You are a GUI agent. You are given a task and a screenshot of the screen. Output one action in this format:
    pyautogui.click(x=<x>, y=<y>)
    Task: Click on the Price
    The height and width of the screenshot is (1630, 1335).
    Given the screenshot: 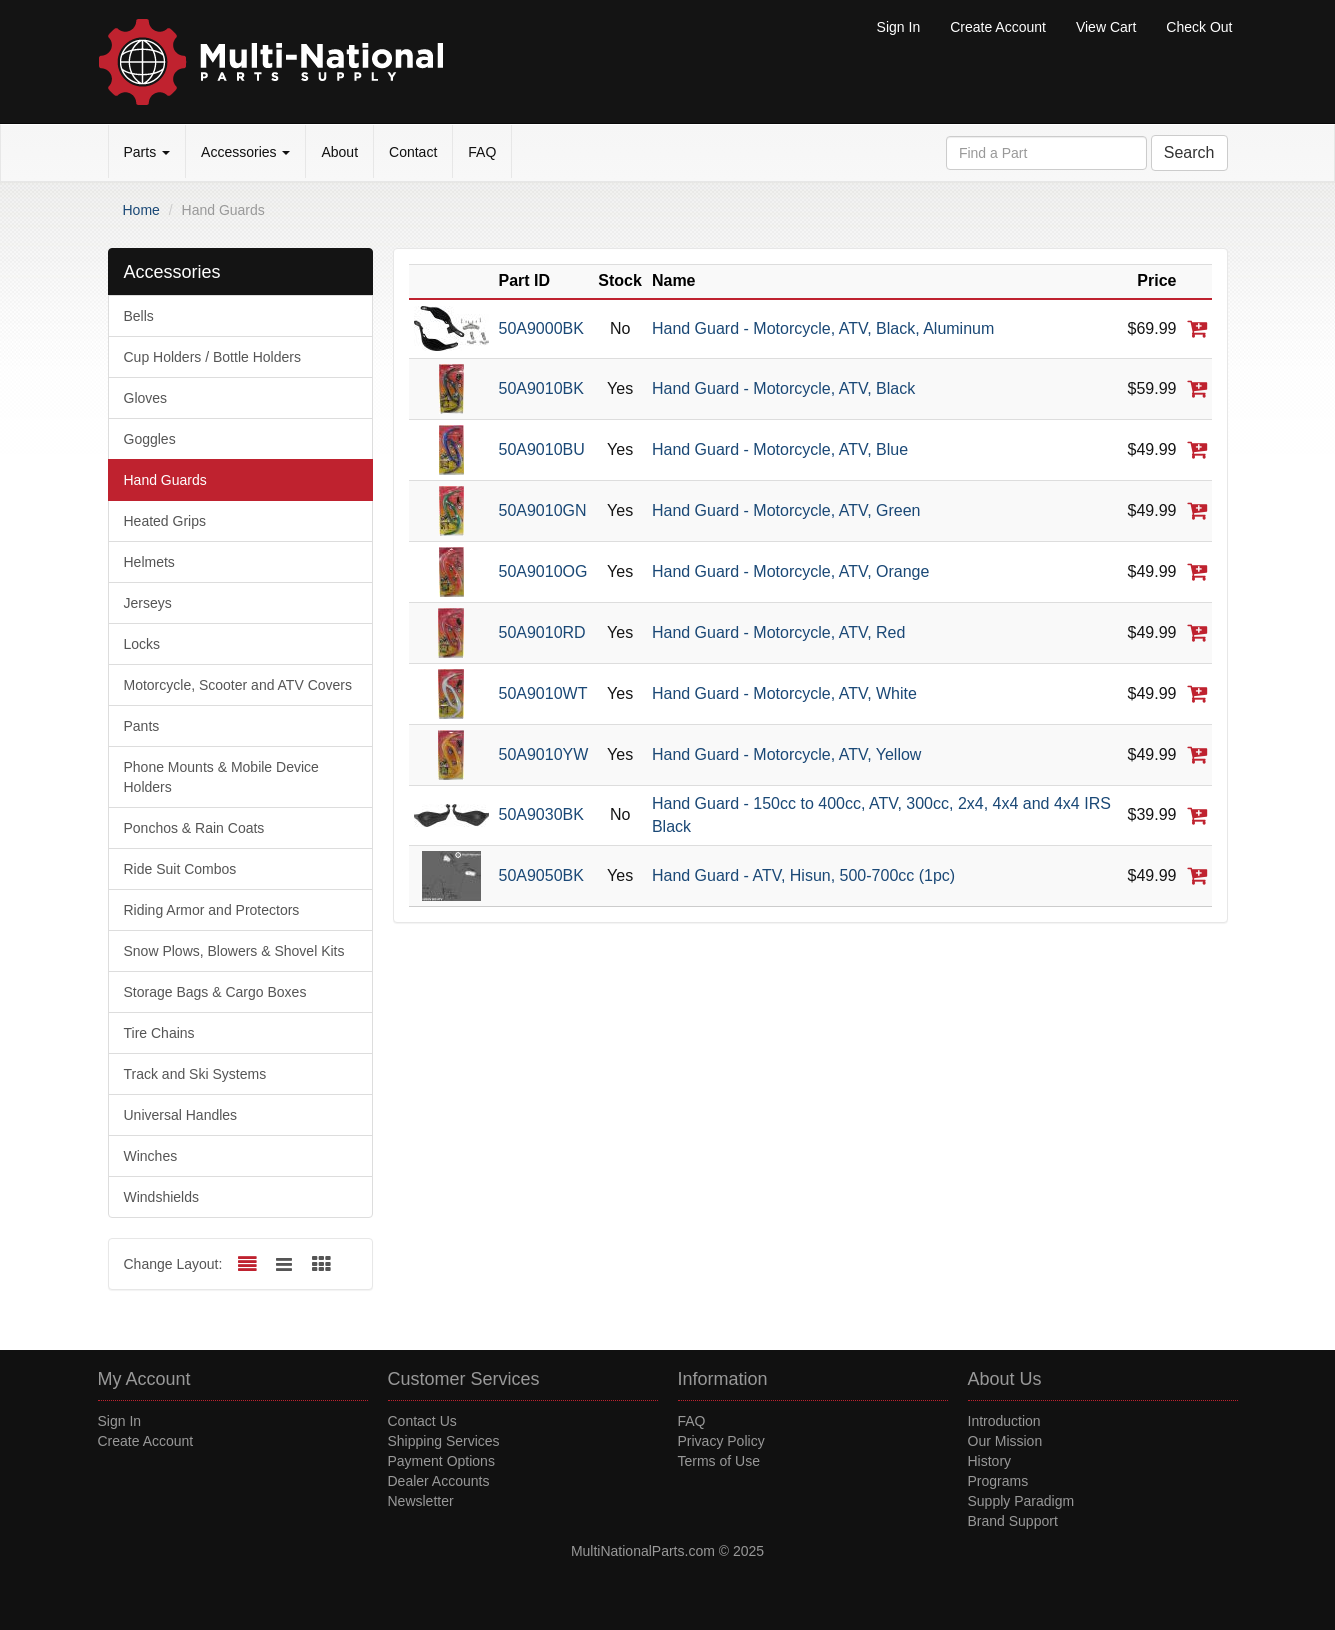 What is the action you would take?
    pyautogui.click(x=1156, y=280)
    